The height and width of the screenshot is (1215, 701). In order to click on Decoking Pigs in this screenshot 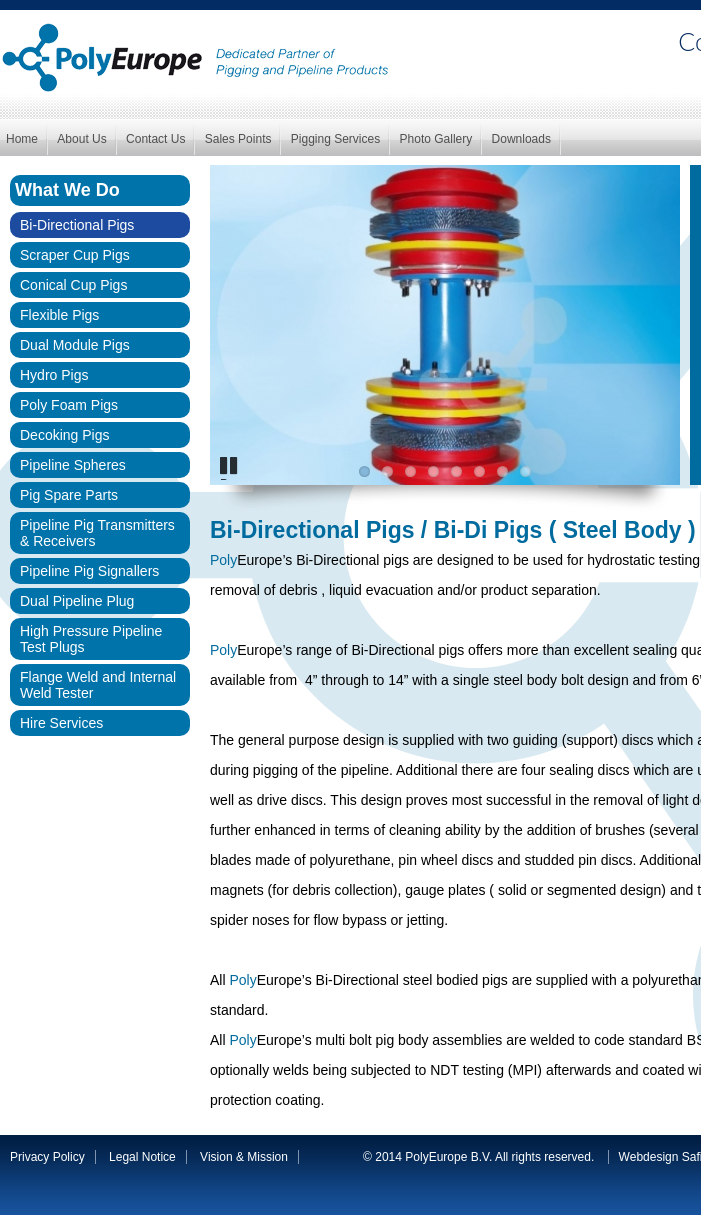, I will do `click(65, 435)`.